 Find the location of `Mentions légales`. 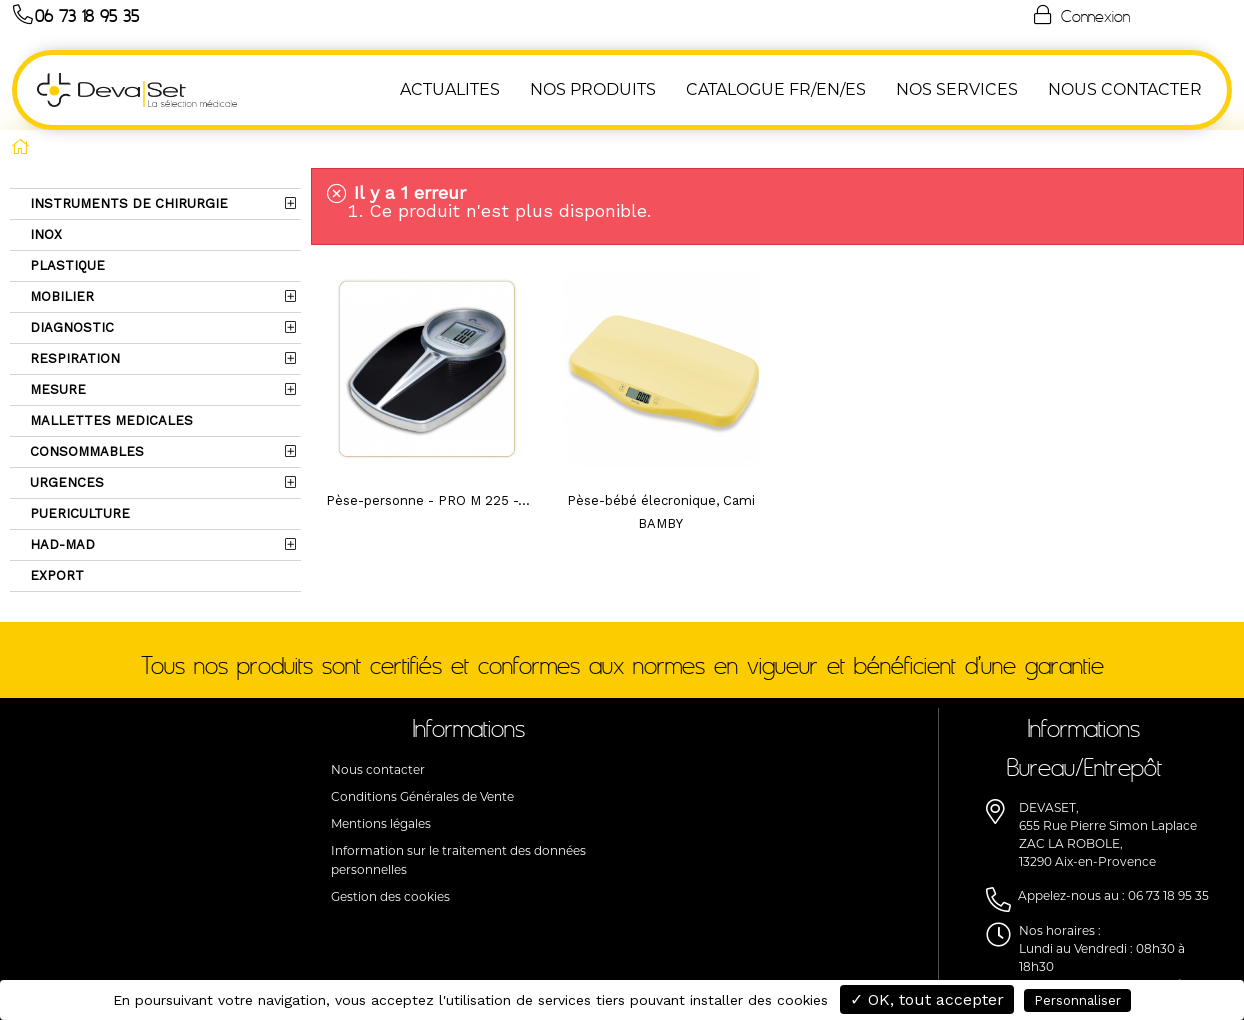

Mentions légales is located at coordinates (381, 823).